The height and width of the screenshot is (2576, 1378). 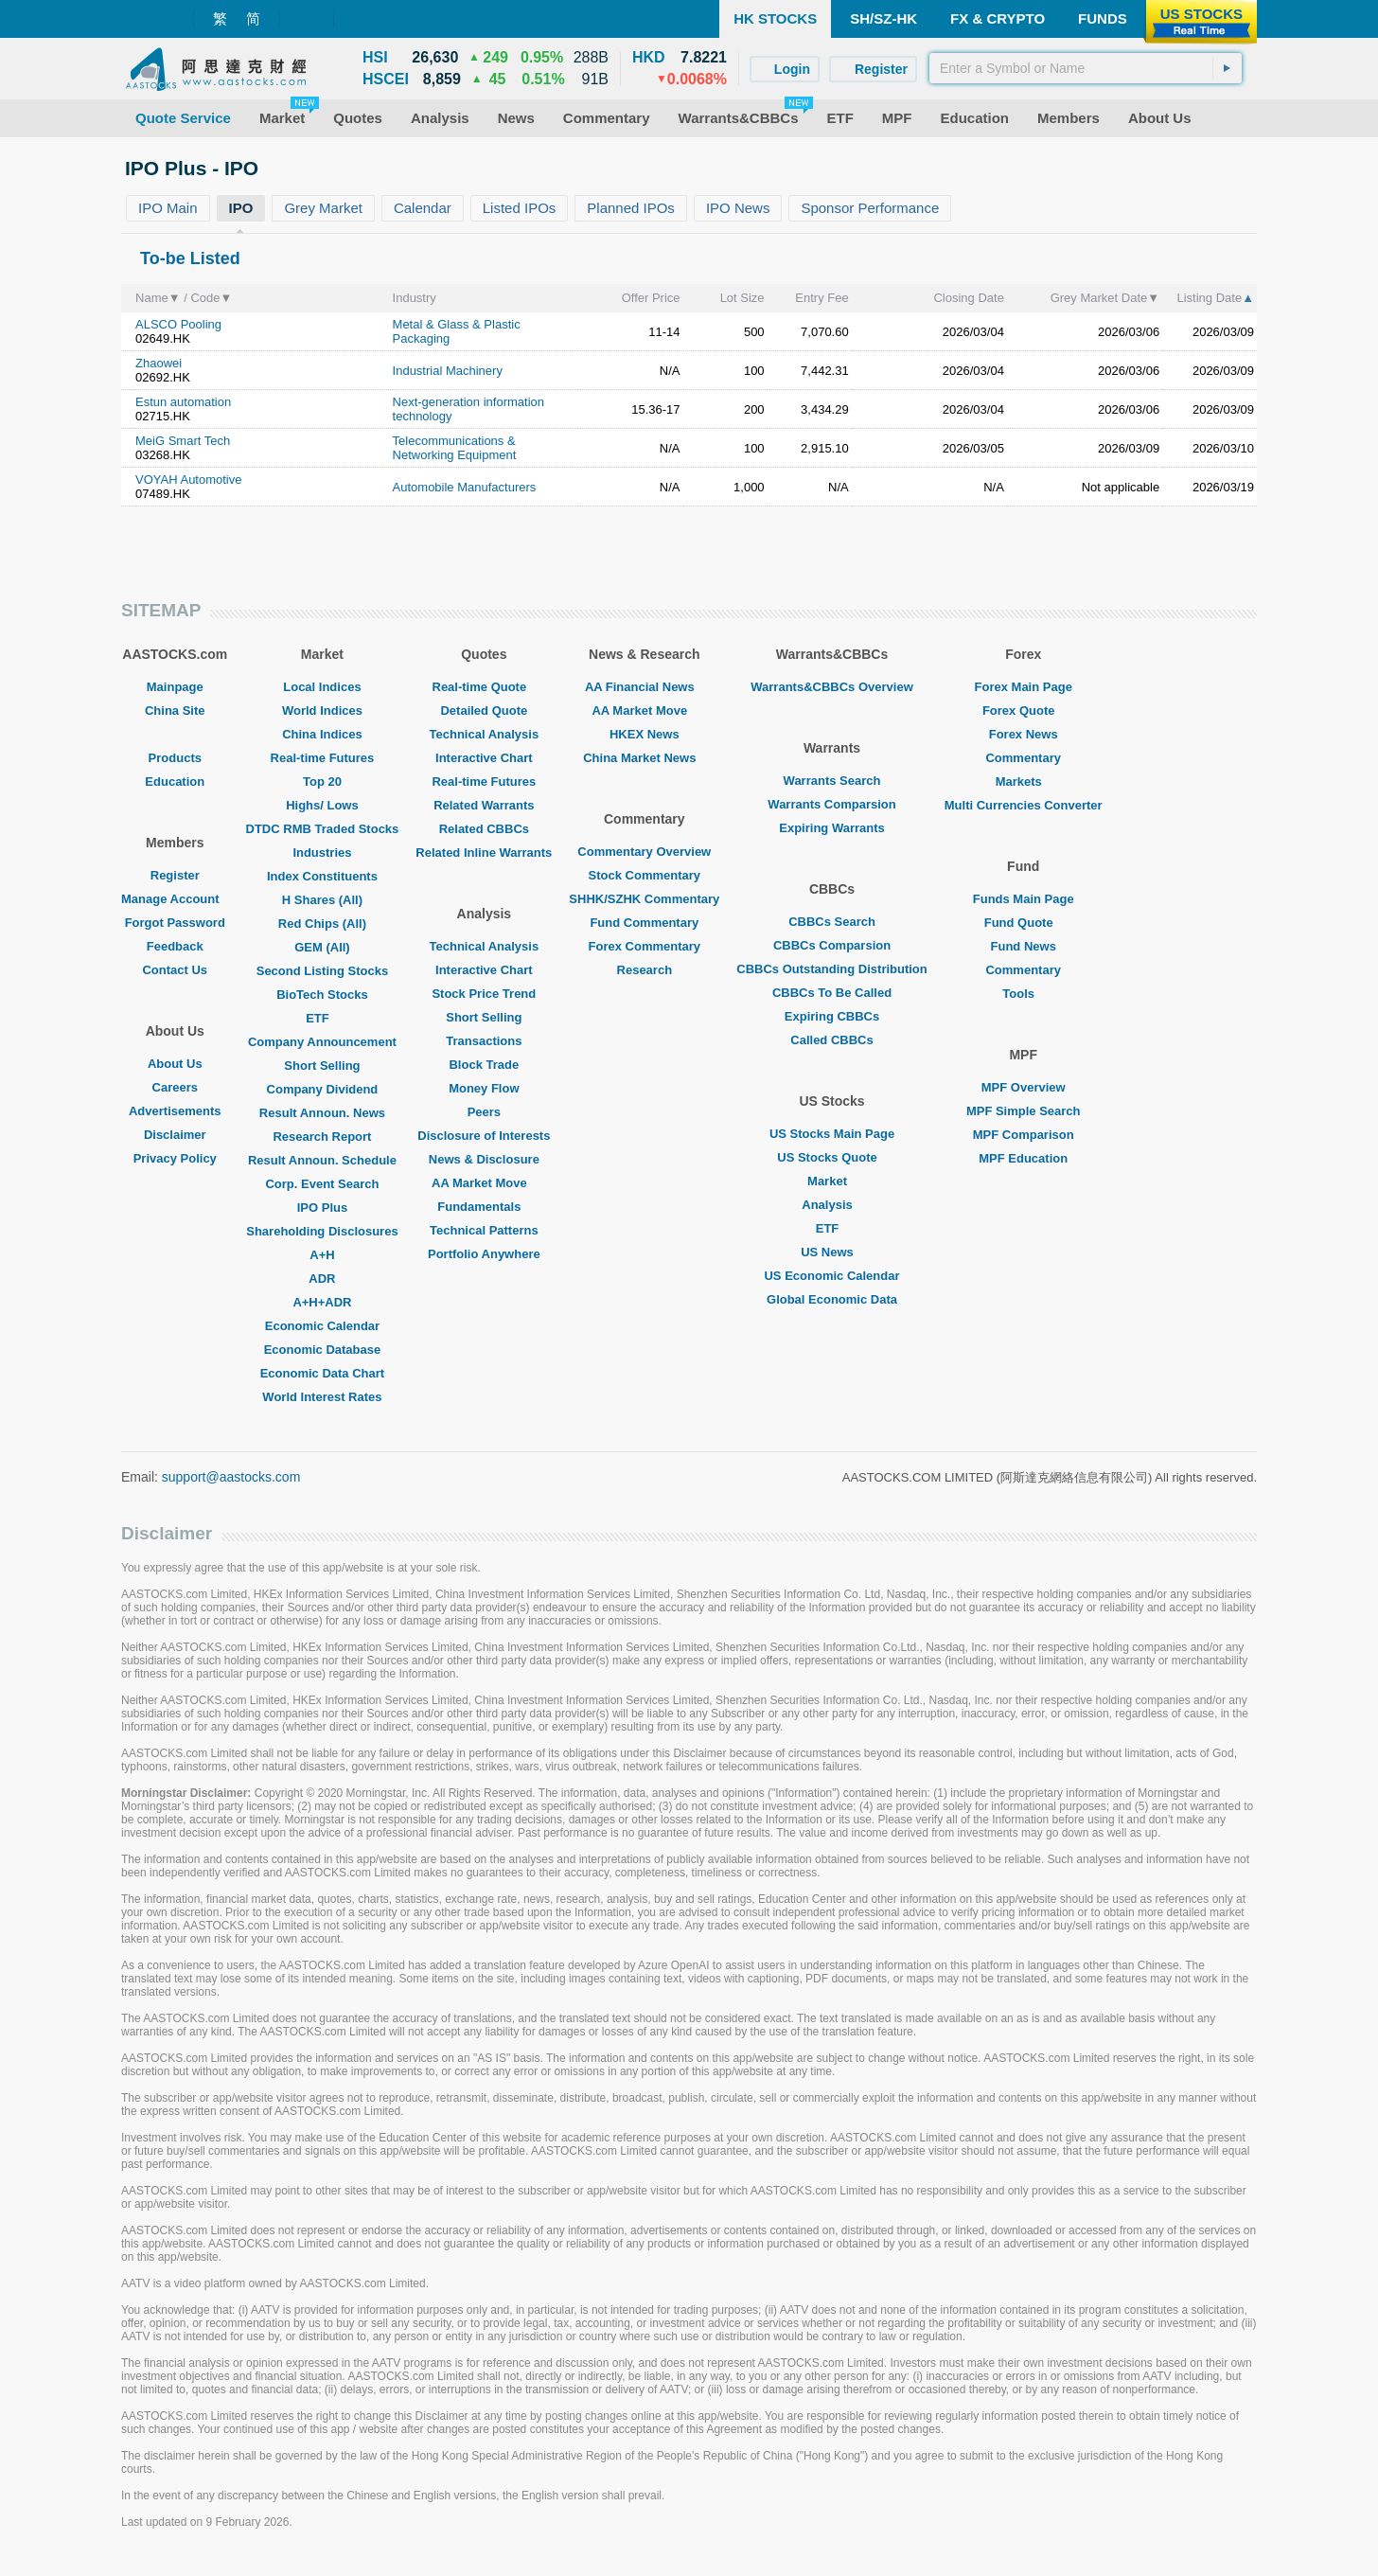 I want to click on Tools, so click(x=1023, y=993).